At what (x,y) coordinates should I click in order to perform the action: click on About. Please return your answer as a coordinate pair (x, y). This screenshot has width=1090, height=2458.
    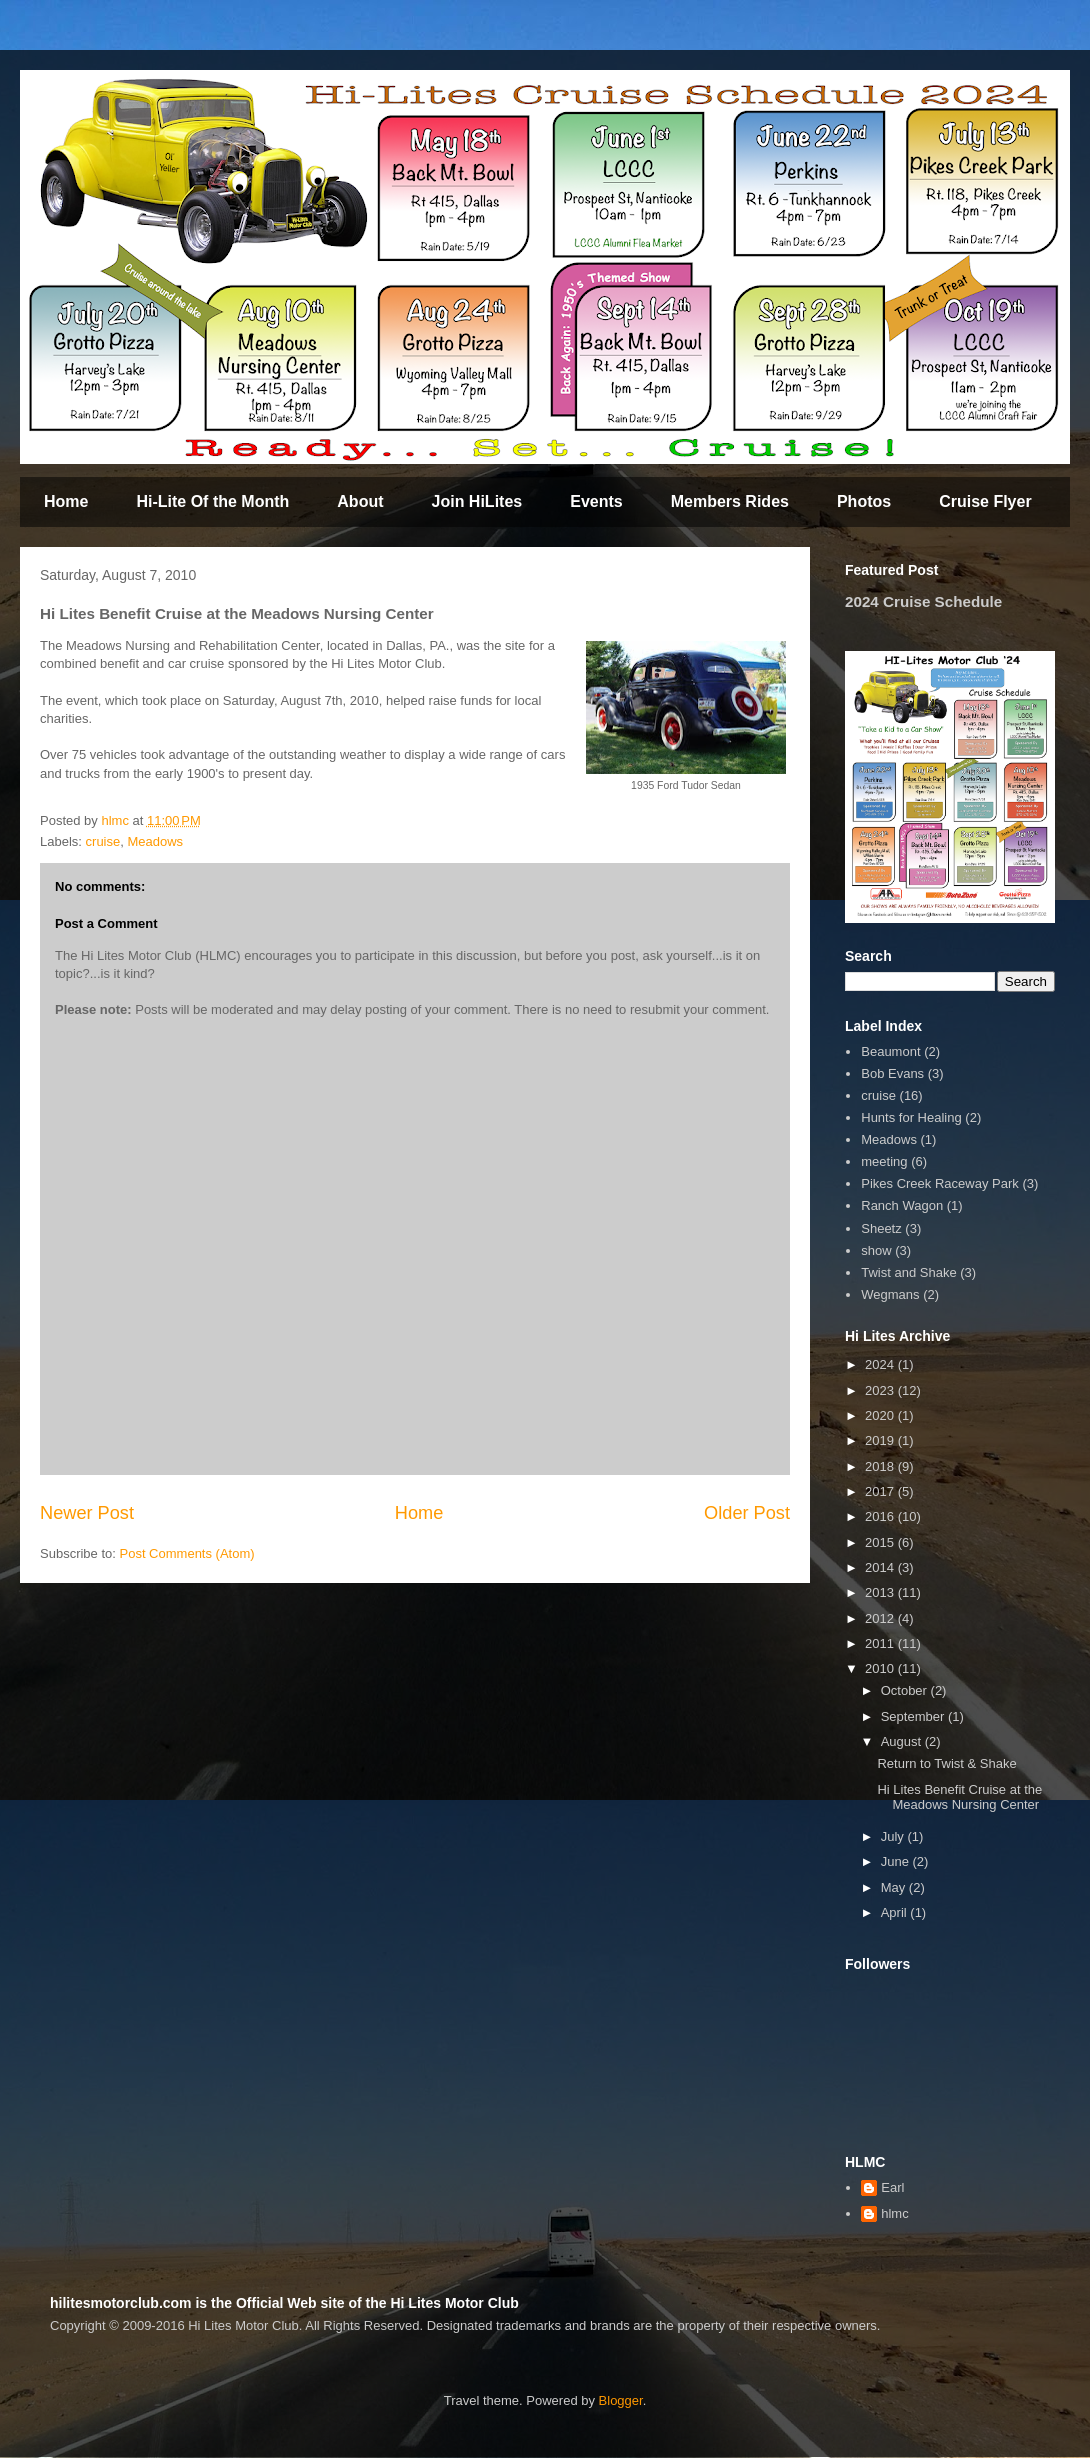
    Looking at the image, I should click on (360, 501).